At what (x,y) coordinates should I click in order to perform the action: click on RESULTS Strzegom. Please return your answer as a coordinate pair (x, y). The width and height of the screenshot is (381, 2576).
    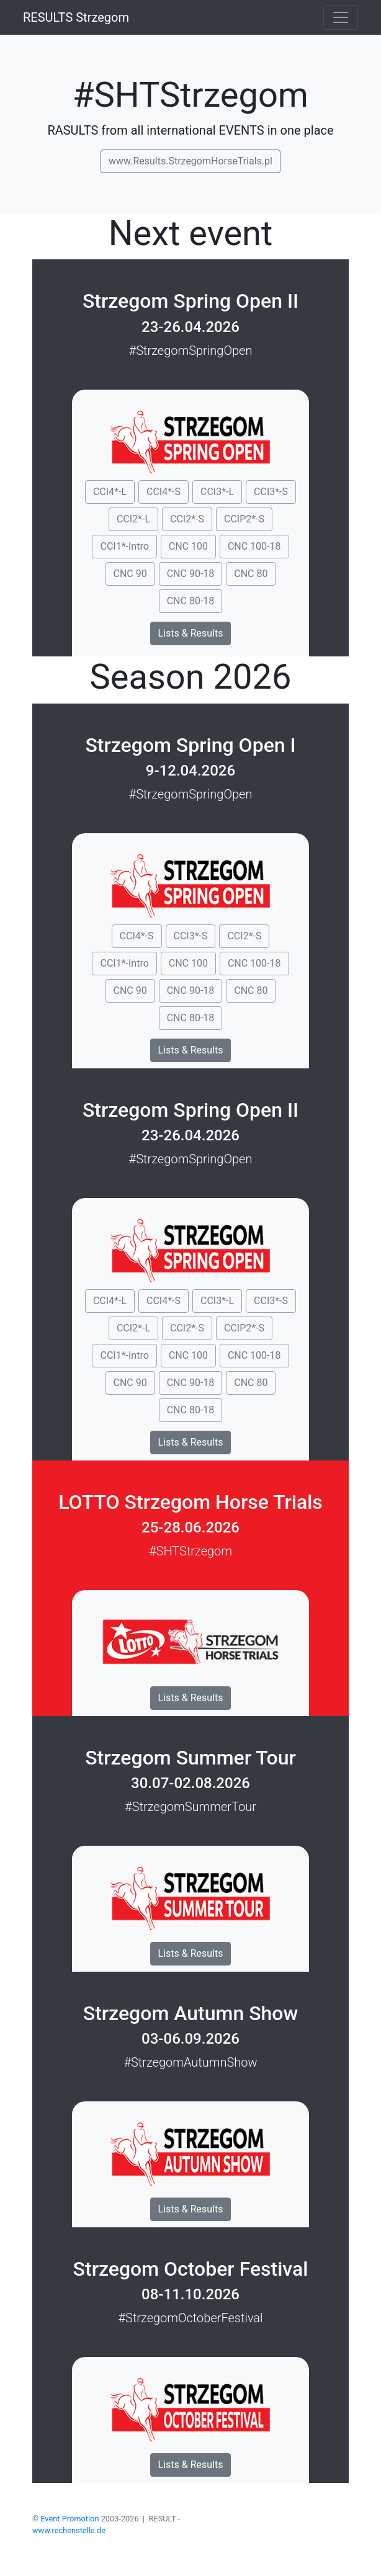
    Looking at the image, I should click on (76, 17).